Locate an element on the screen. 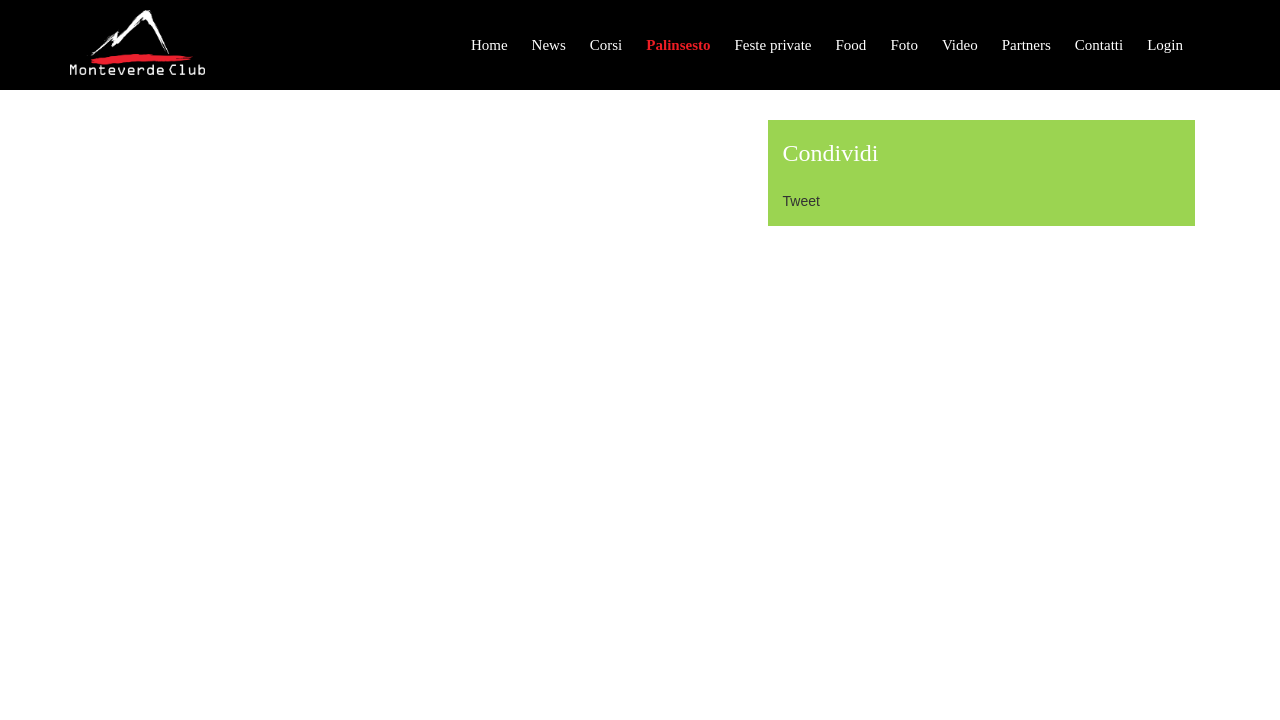 This screenshot has height=720, width=1280. Video is located at coordinates (960, 45).